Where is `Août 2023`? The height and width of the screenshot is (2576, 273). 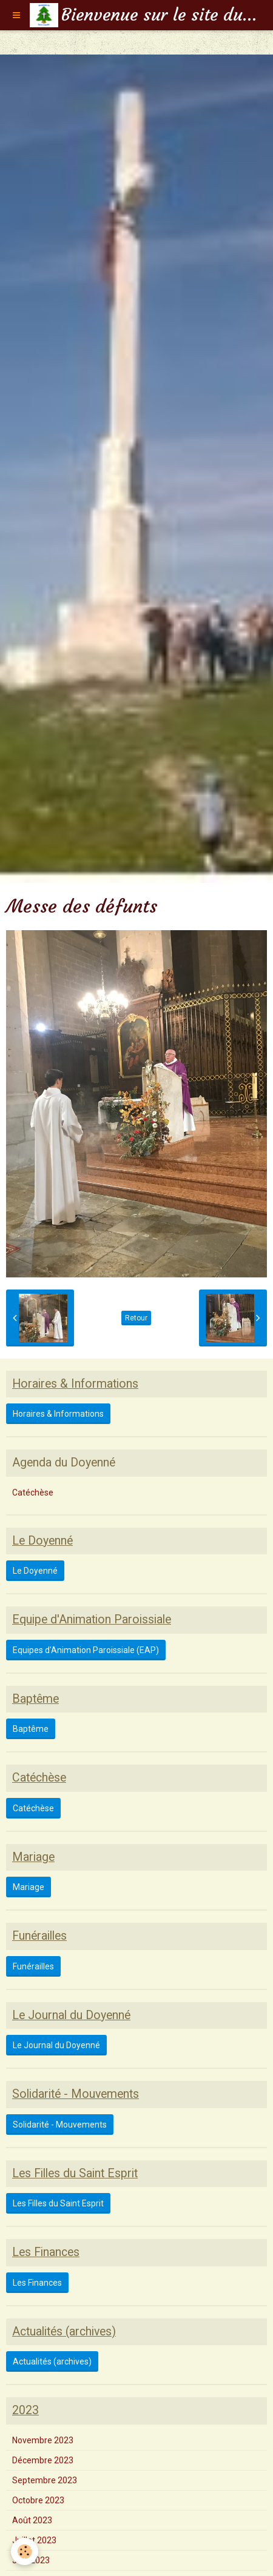
Août 2023 is located at coordinates (32, 2520).